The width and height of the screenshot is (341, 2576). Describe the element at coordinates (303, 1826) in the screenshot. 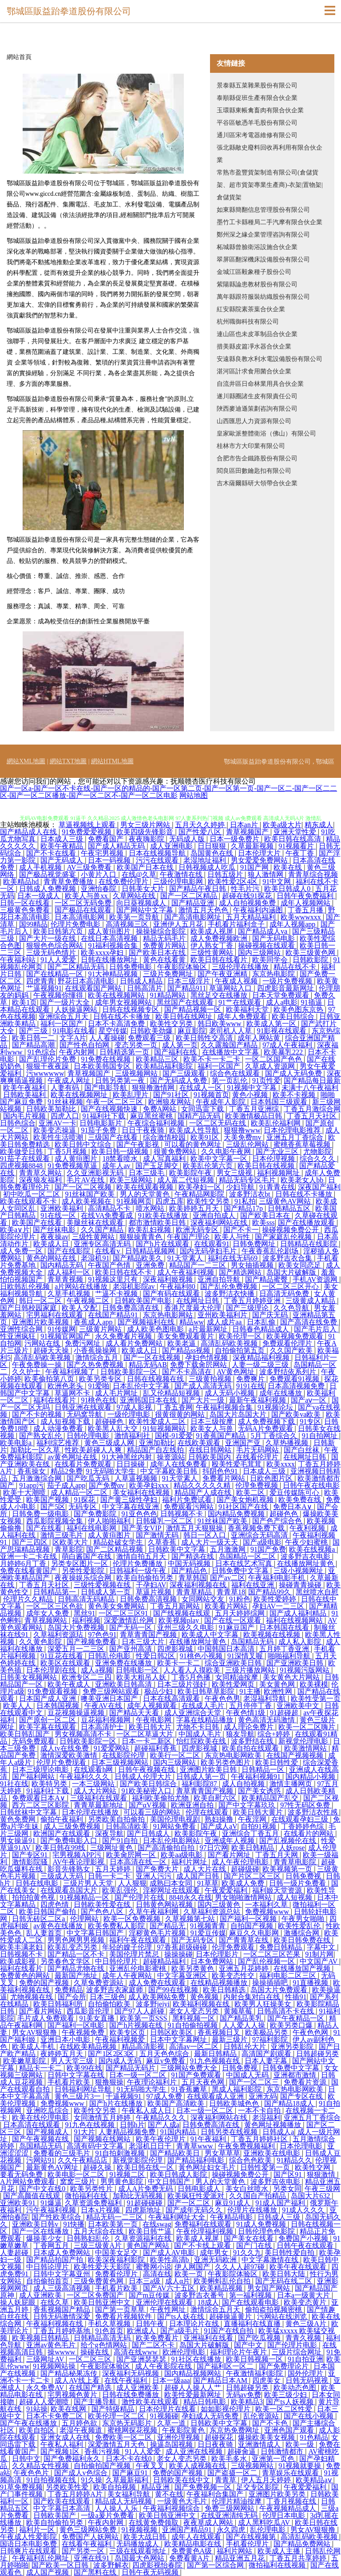

I see `丁香婷婷色综` at that location.